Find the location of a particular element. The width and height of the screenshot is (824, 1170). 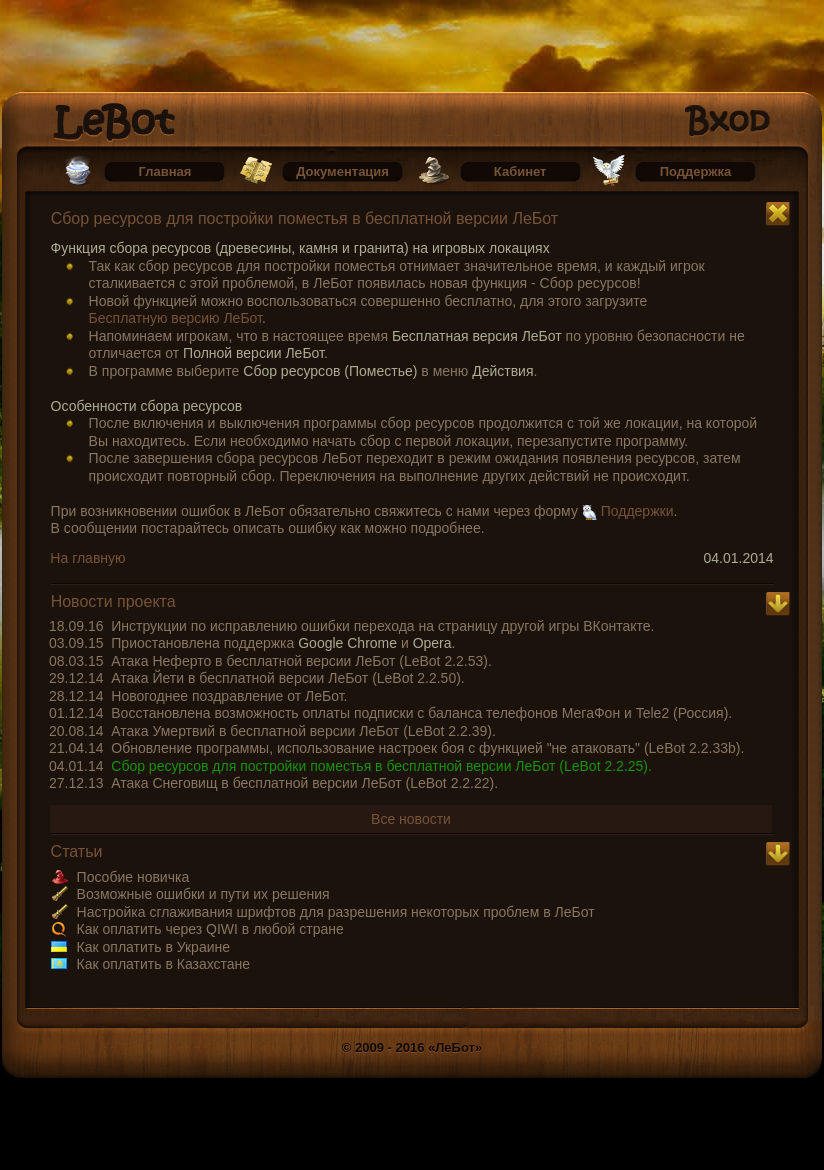

Сбор ресурсов для постройки поместья в бесплатной версии ЛеБот is located at coordinates (305, 218).